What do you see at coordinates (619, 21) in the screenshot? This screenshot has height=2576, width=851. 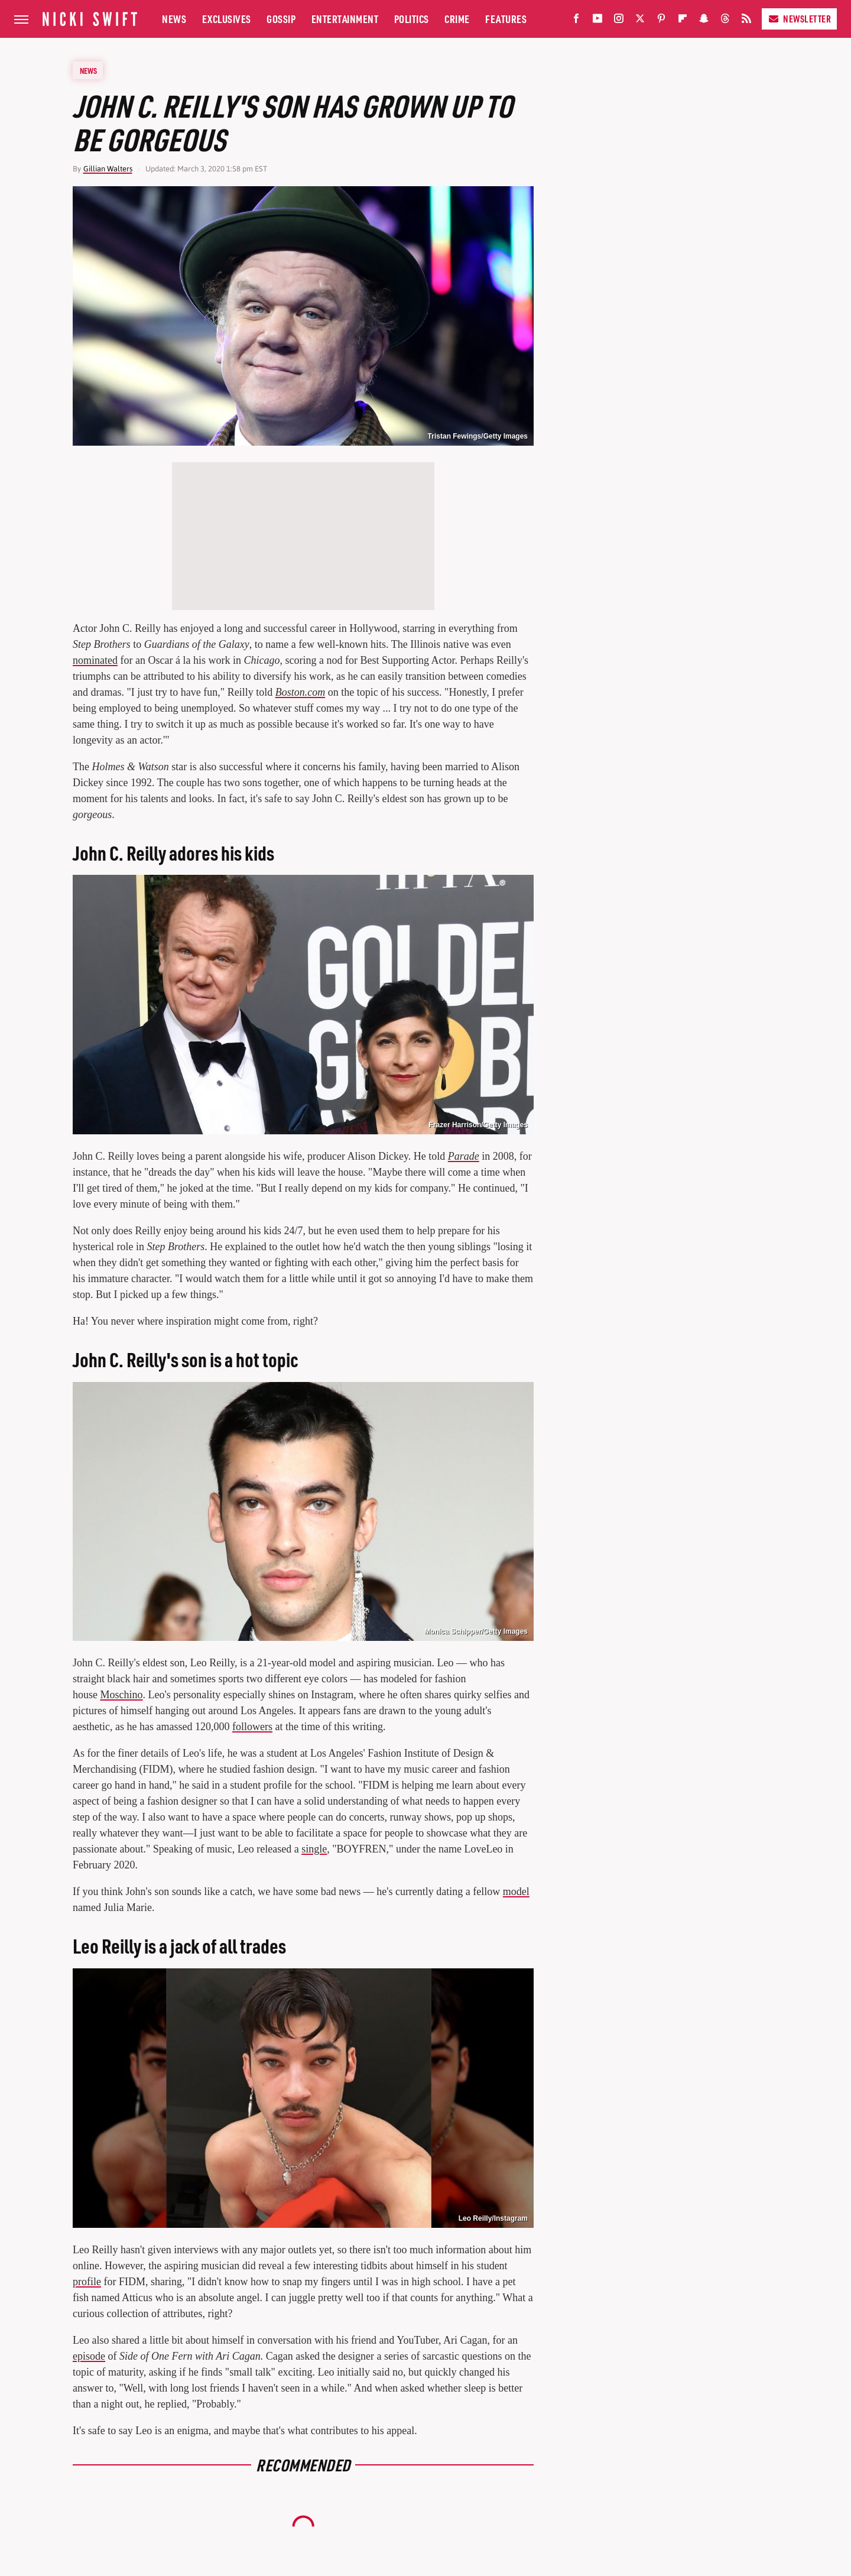 I see `[Instagram]` at bounding box center [619, 21].